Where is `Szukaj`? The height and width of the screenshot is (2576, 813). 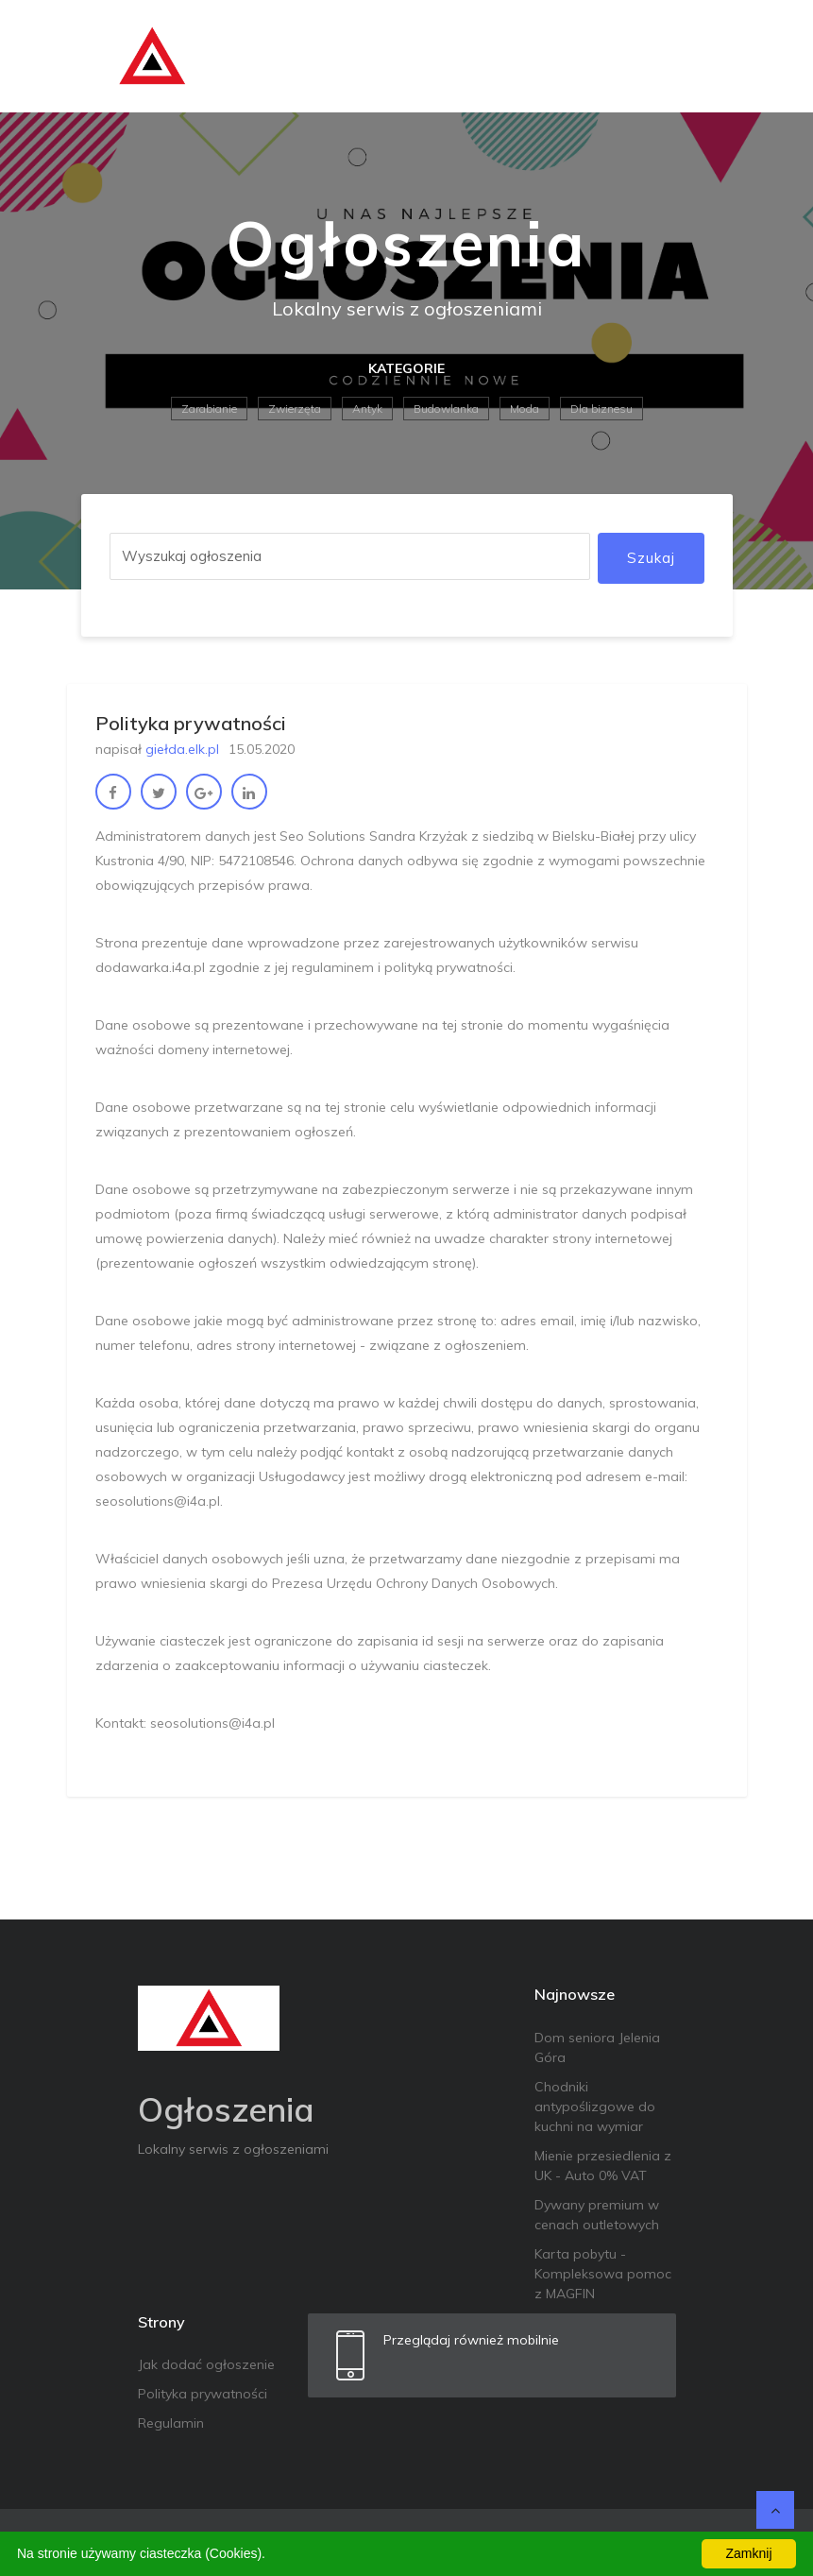
Szukaj is located at coordinates (651, 558).